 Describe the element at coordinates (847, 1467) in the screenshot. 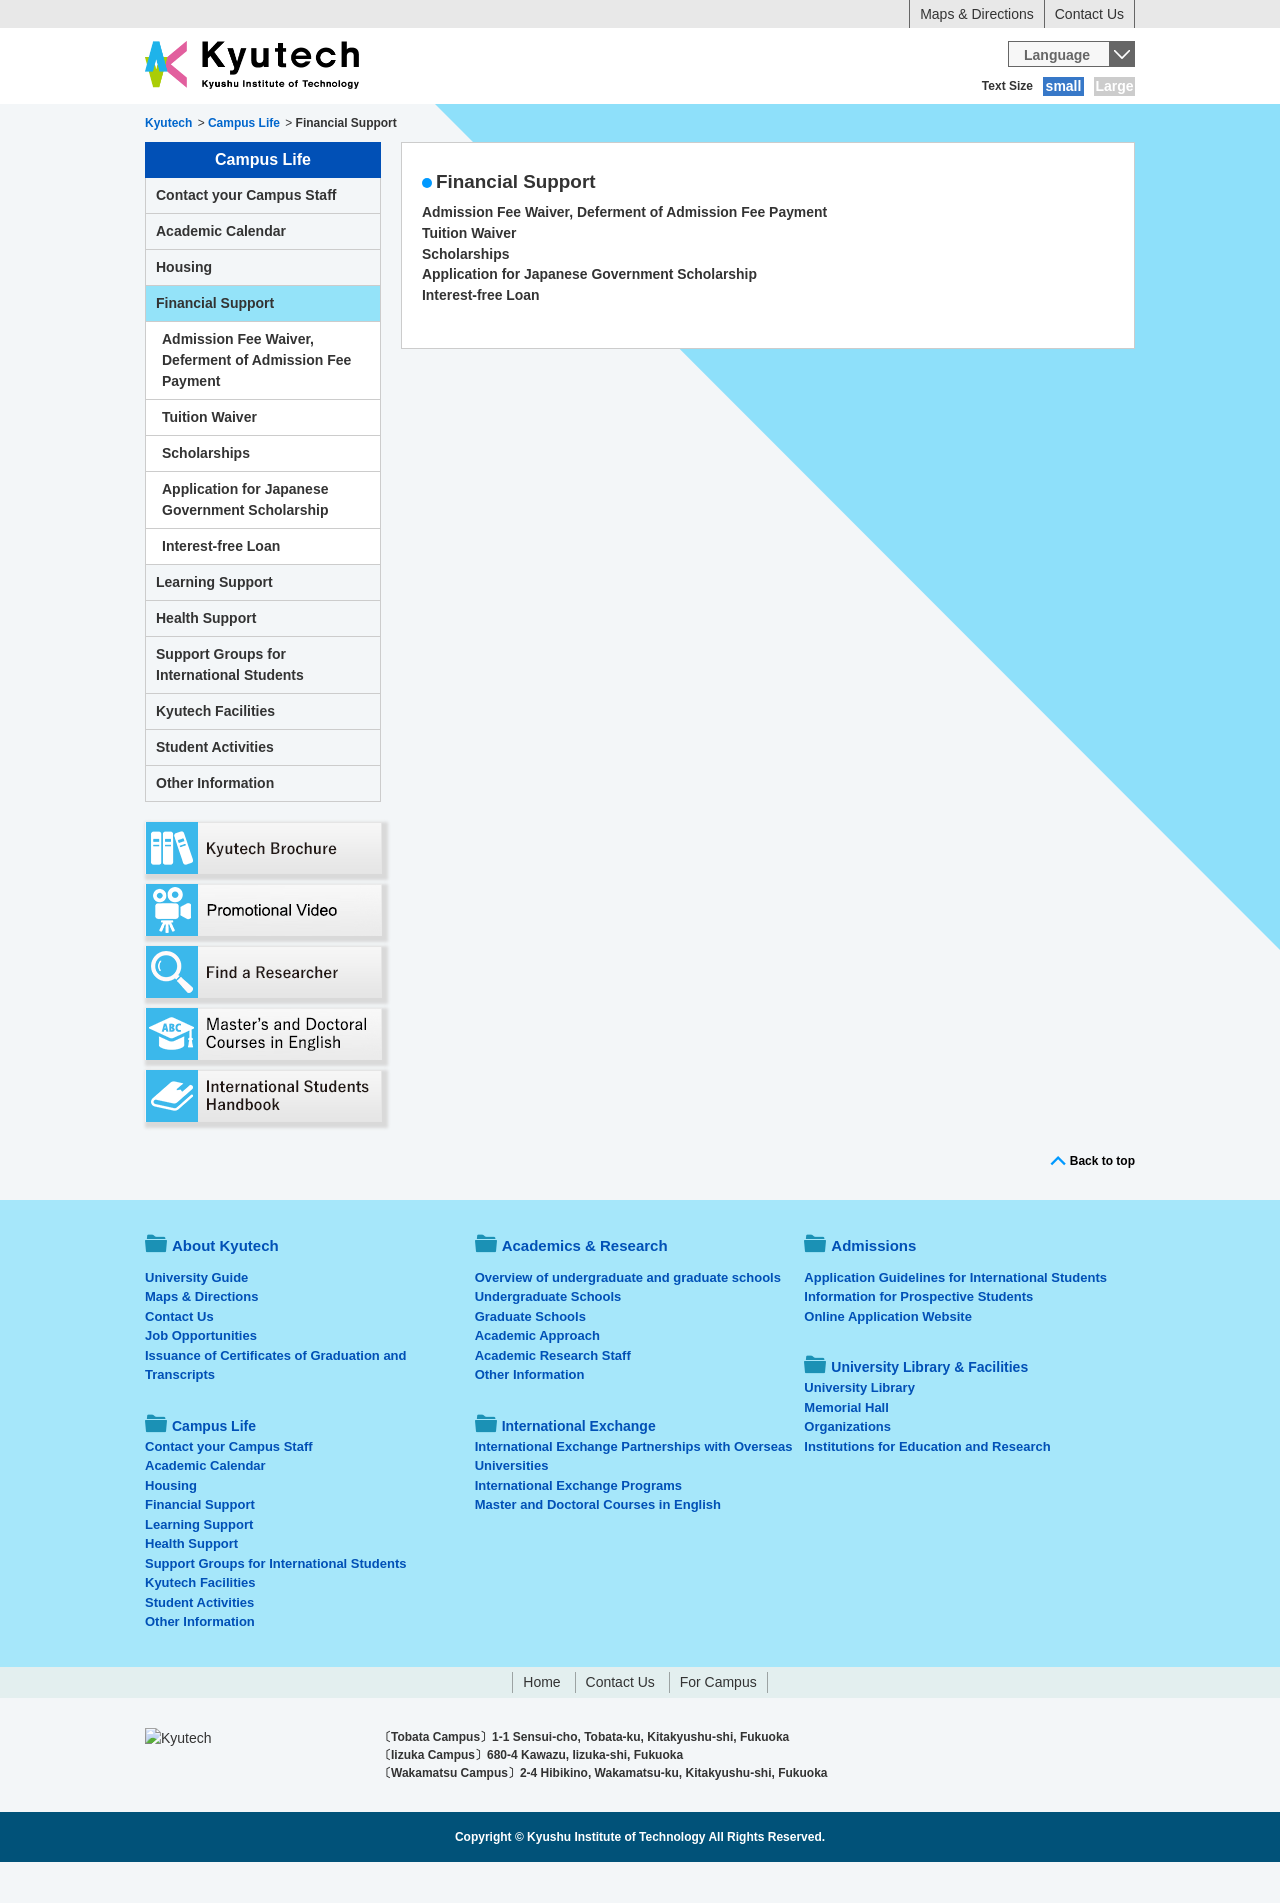

I see `Organizations` at that location.